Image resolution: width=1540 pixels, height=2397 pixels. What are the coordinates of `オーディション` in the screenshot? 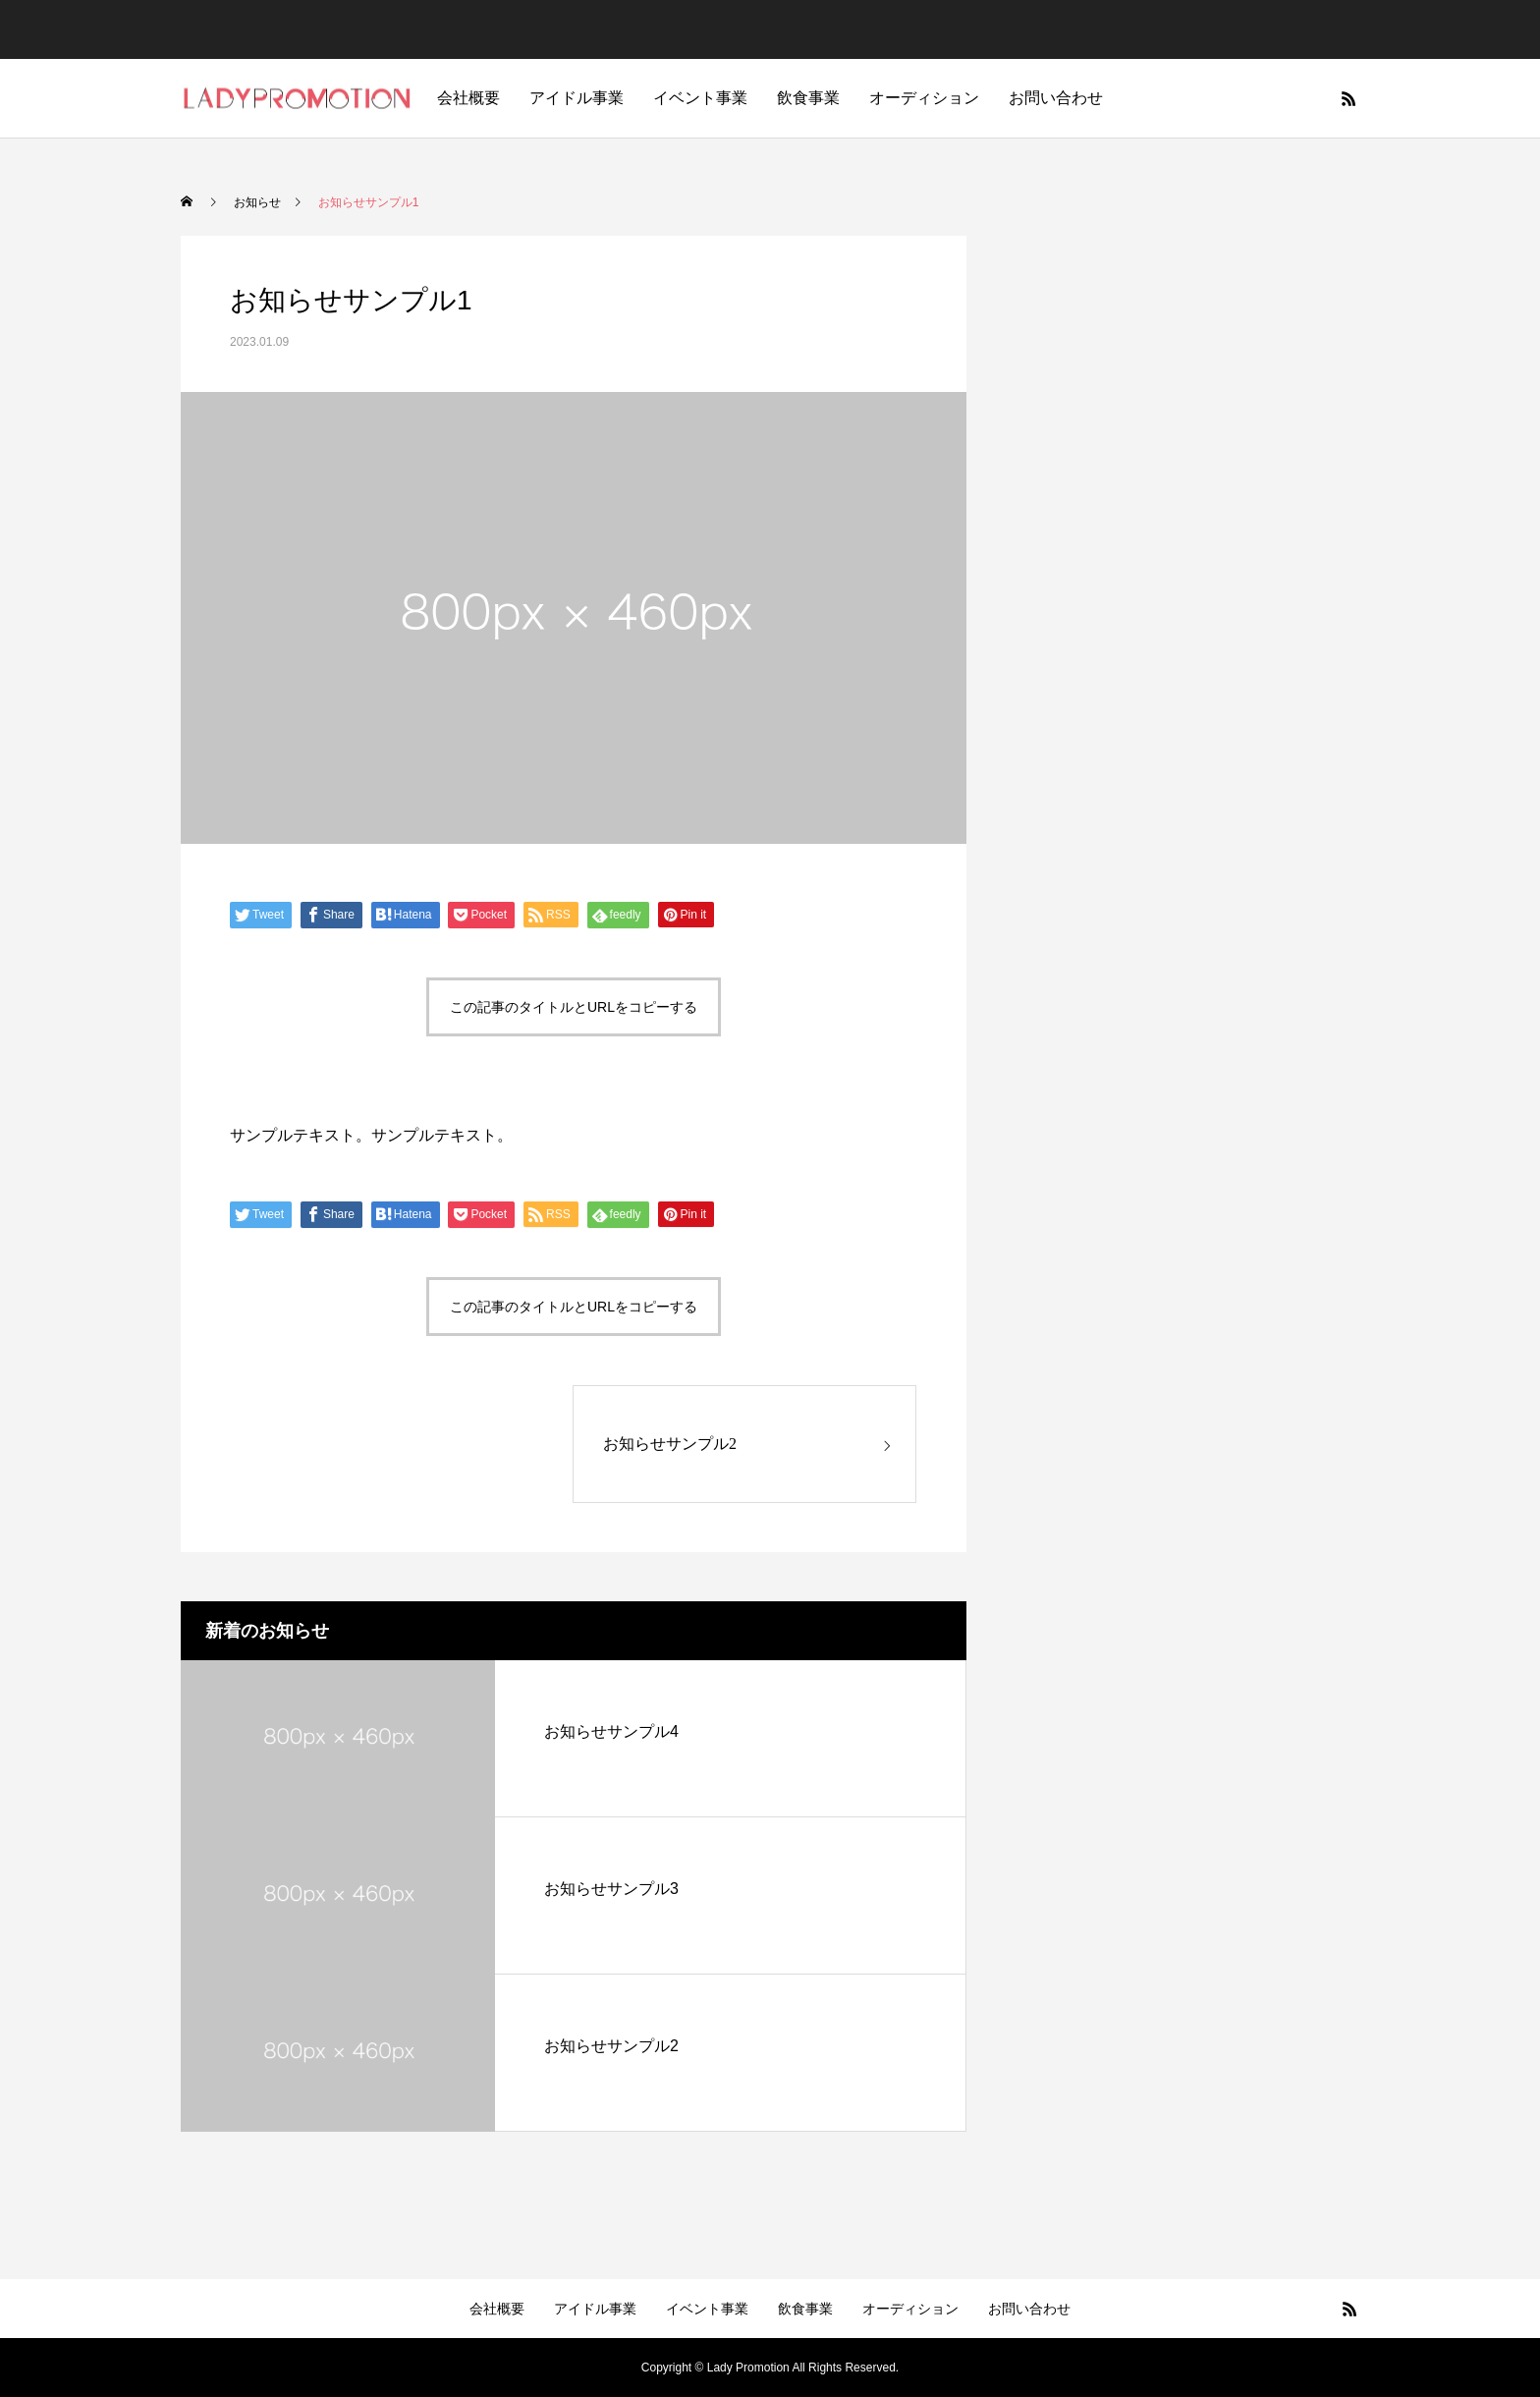 It's located at (924, 97).